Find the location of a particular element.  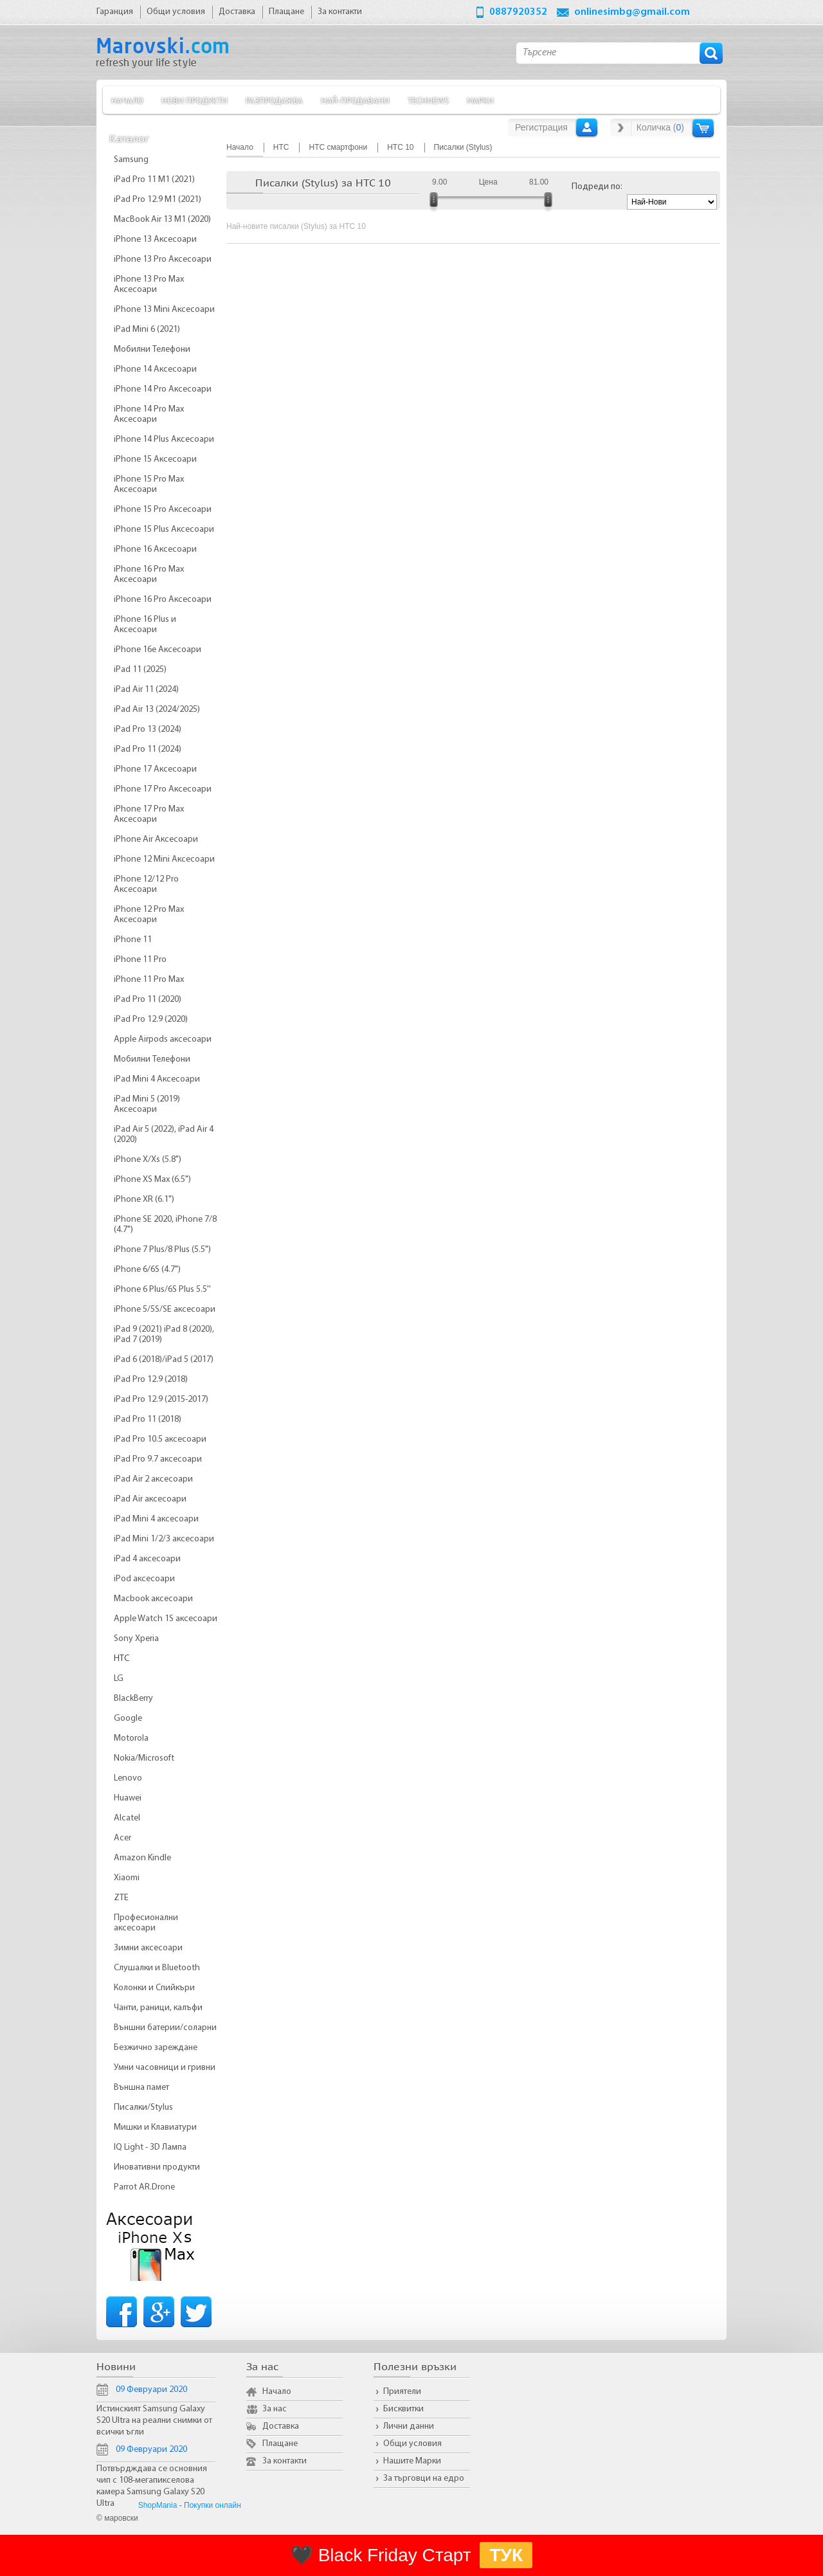

Нашите Марки is located at coordinates (412, 2461).